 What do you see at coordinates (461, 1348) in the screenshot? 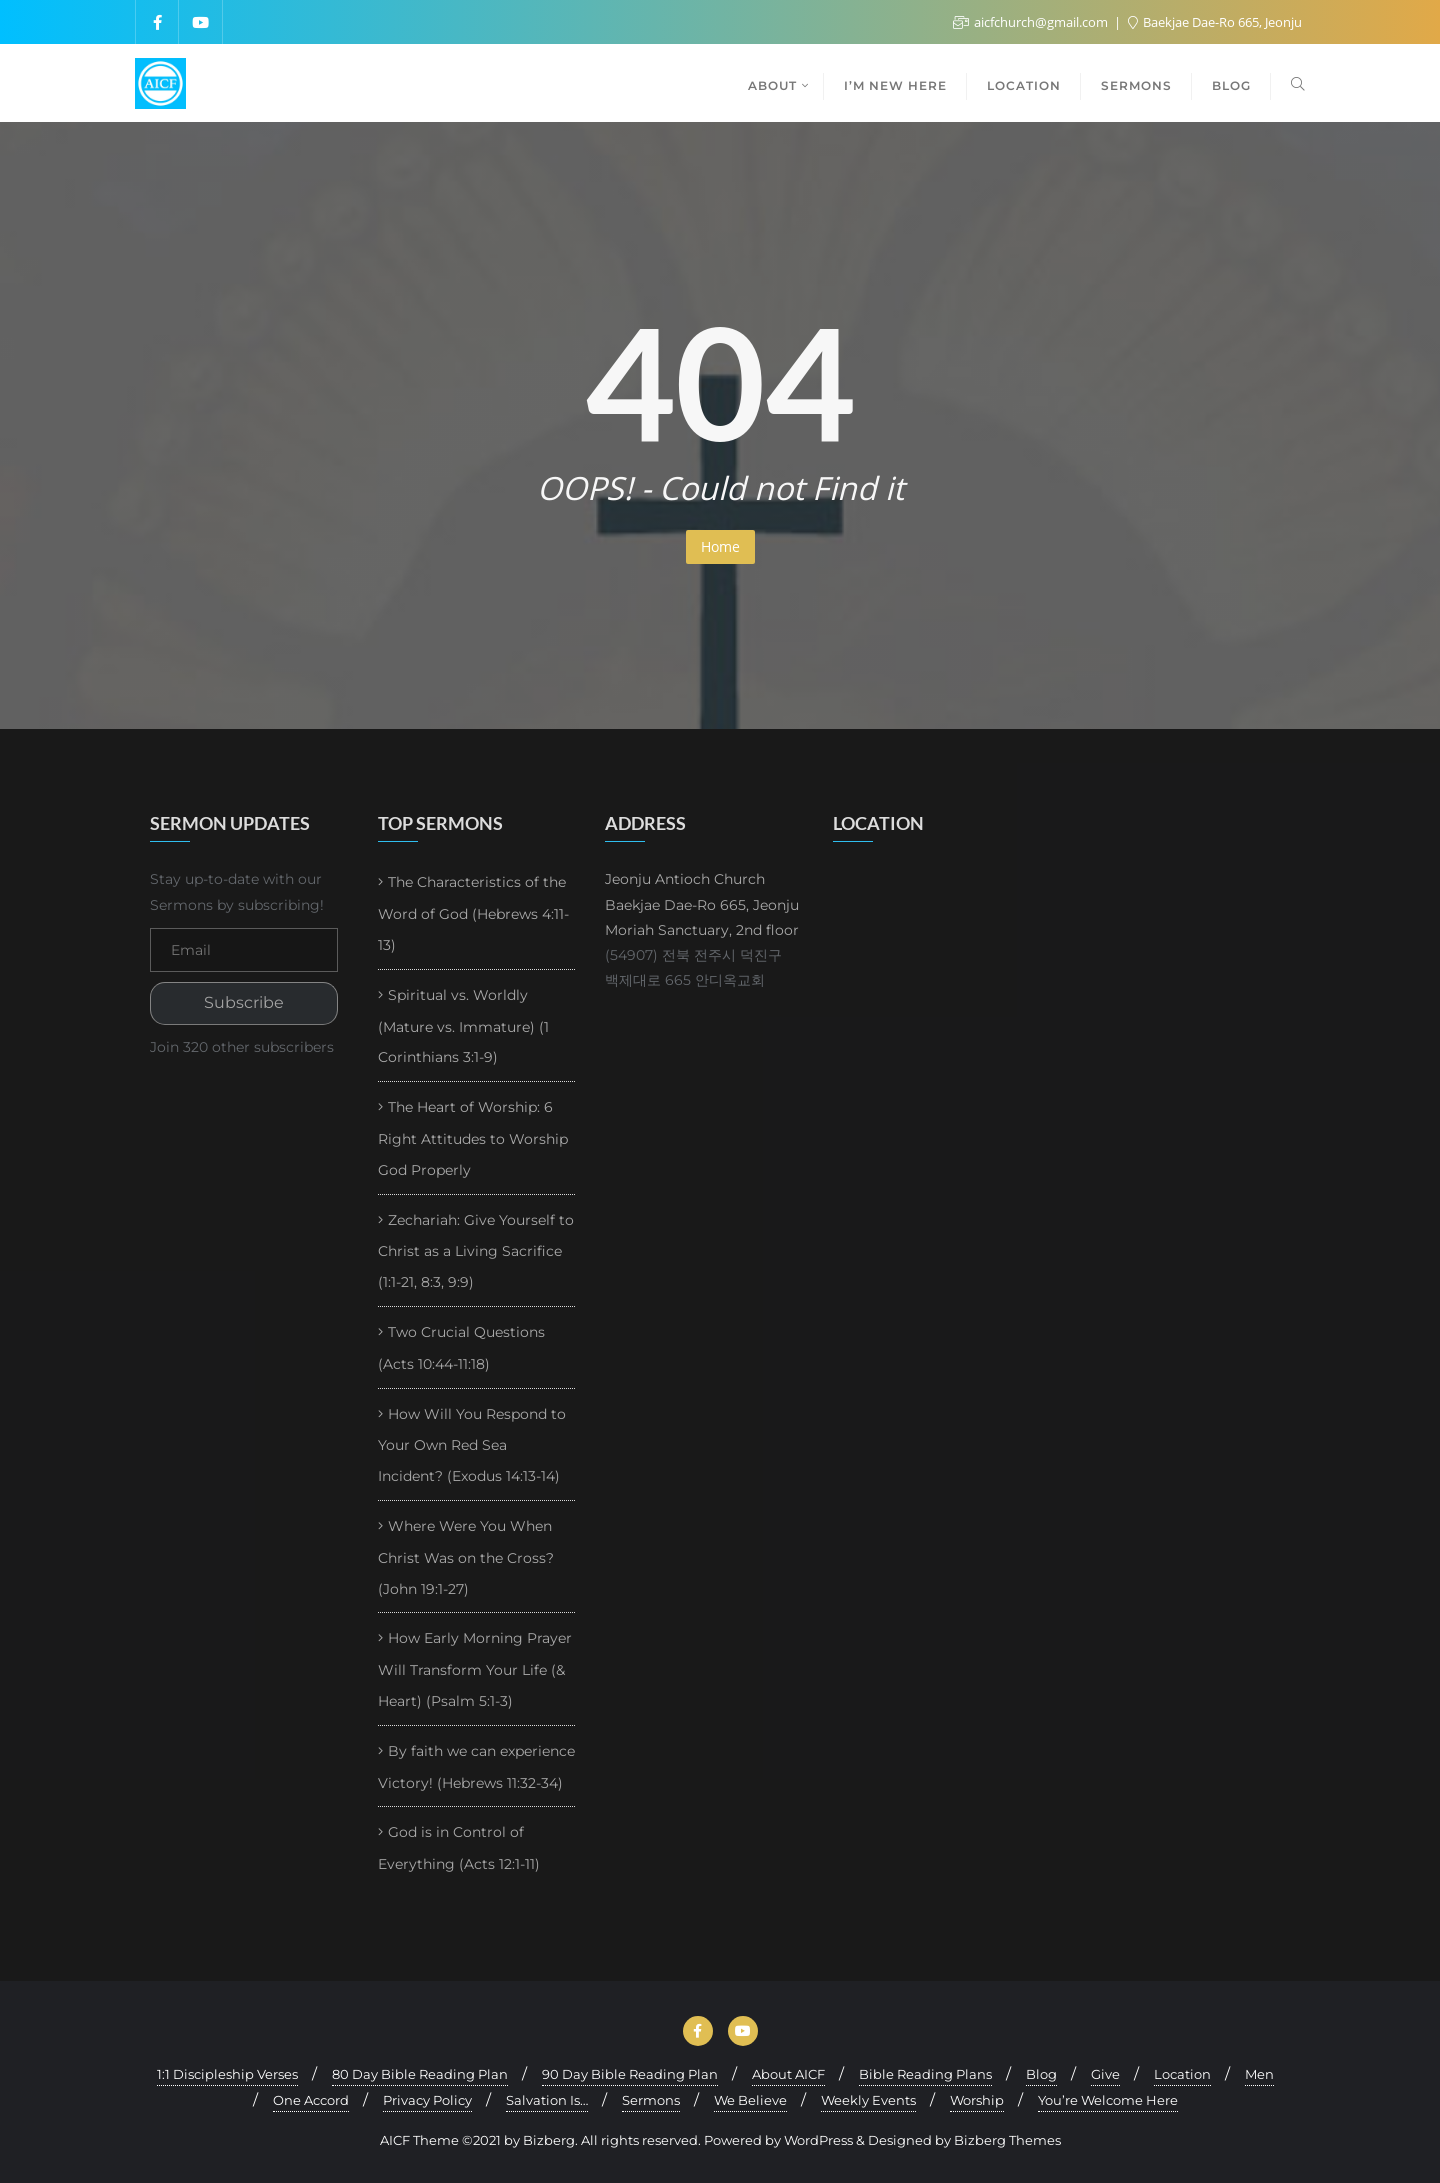
I see `Two Crucial Questions (Acts 10:44-11:18)` at bounding box center [461, 1348].